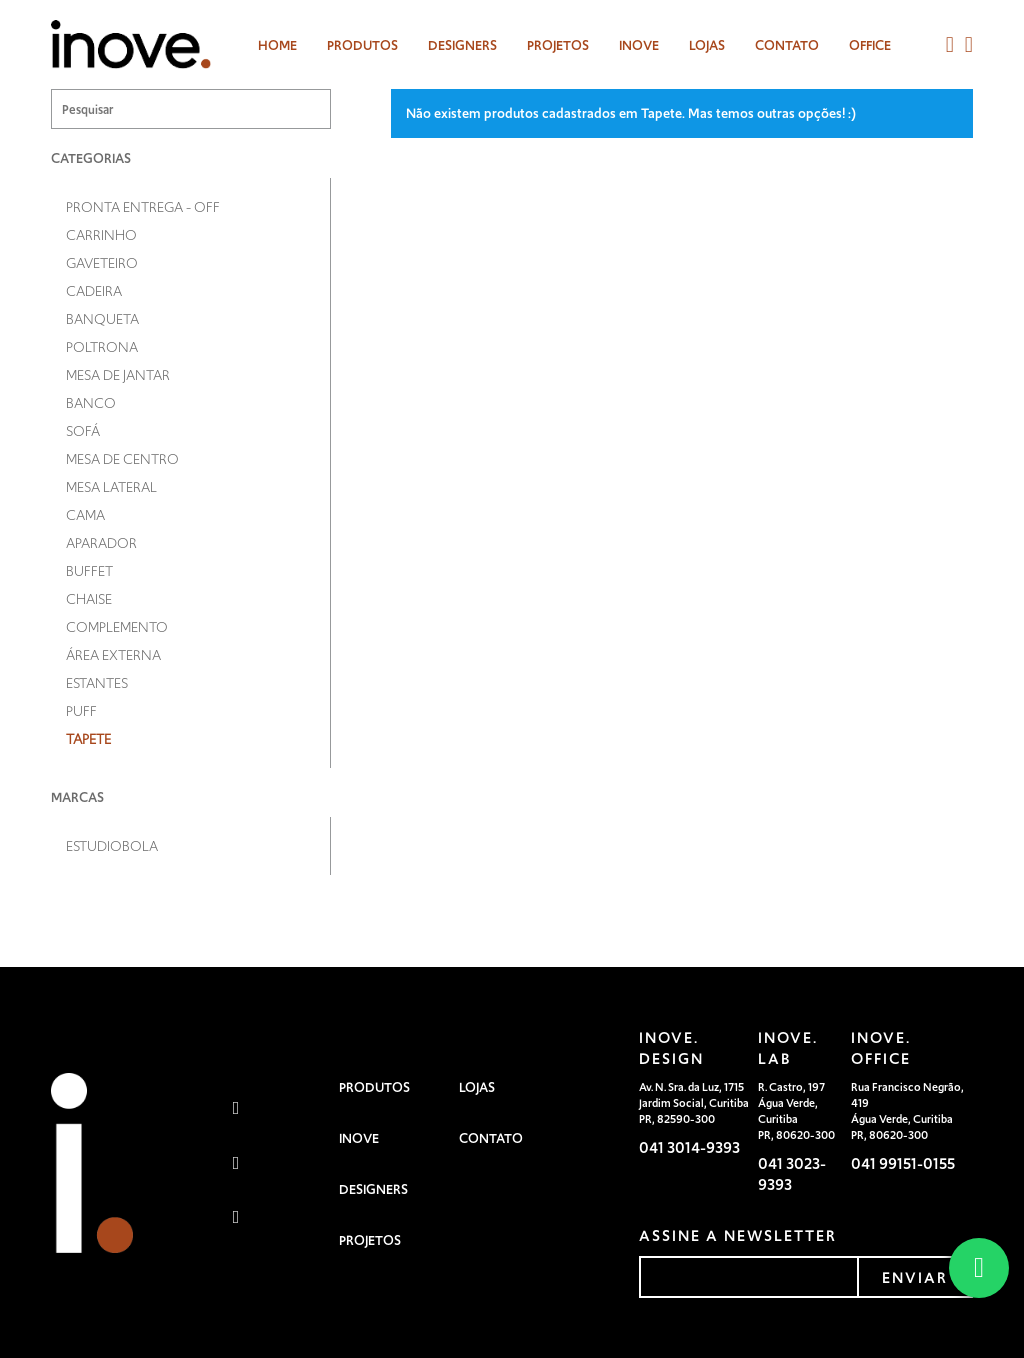  I want to click on Pronta entrega - OFF, so click(143, 207).